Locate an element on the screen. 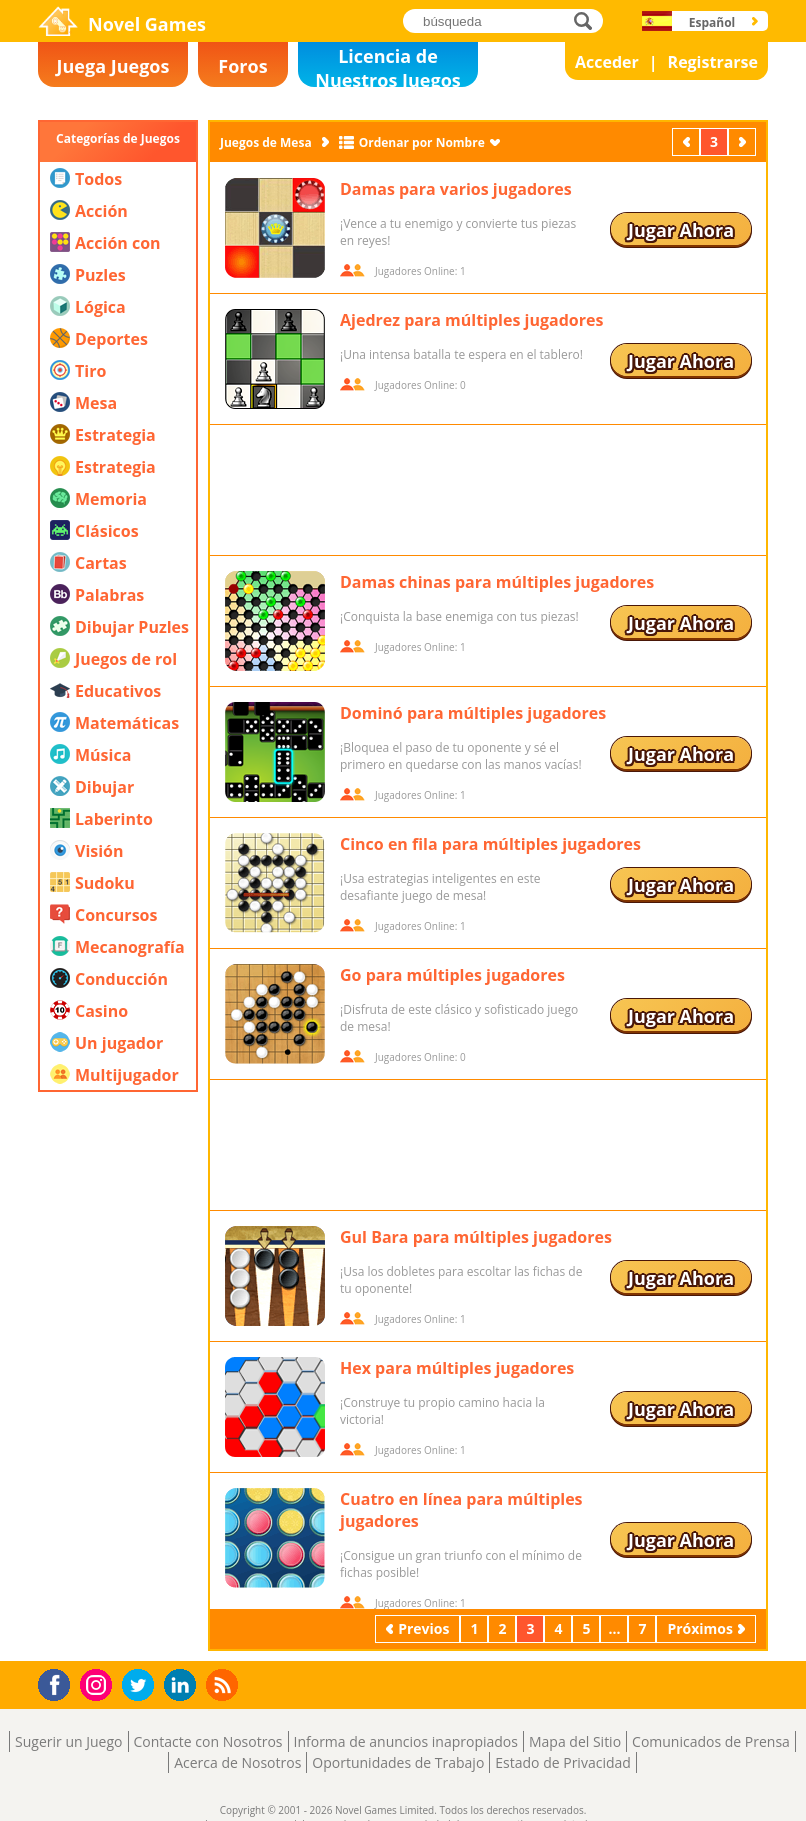  RSS is located at coordinates (224, 1684).